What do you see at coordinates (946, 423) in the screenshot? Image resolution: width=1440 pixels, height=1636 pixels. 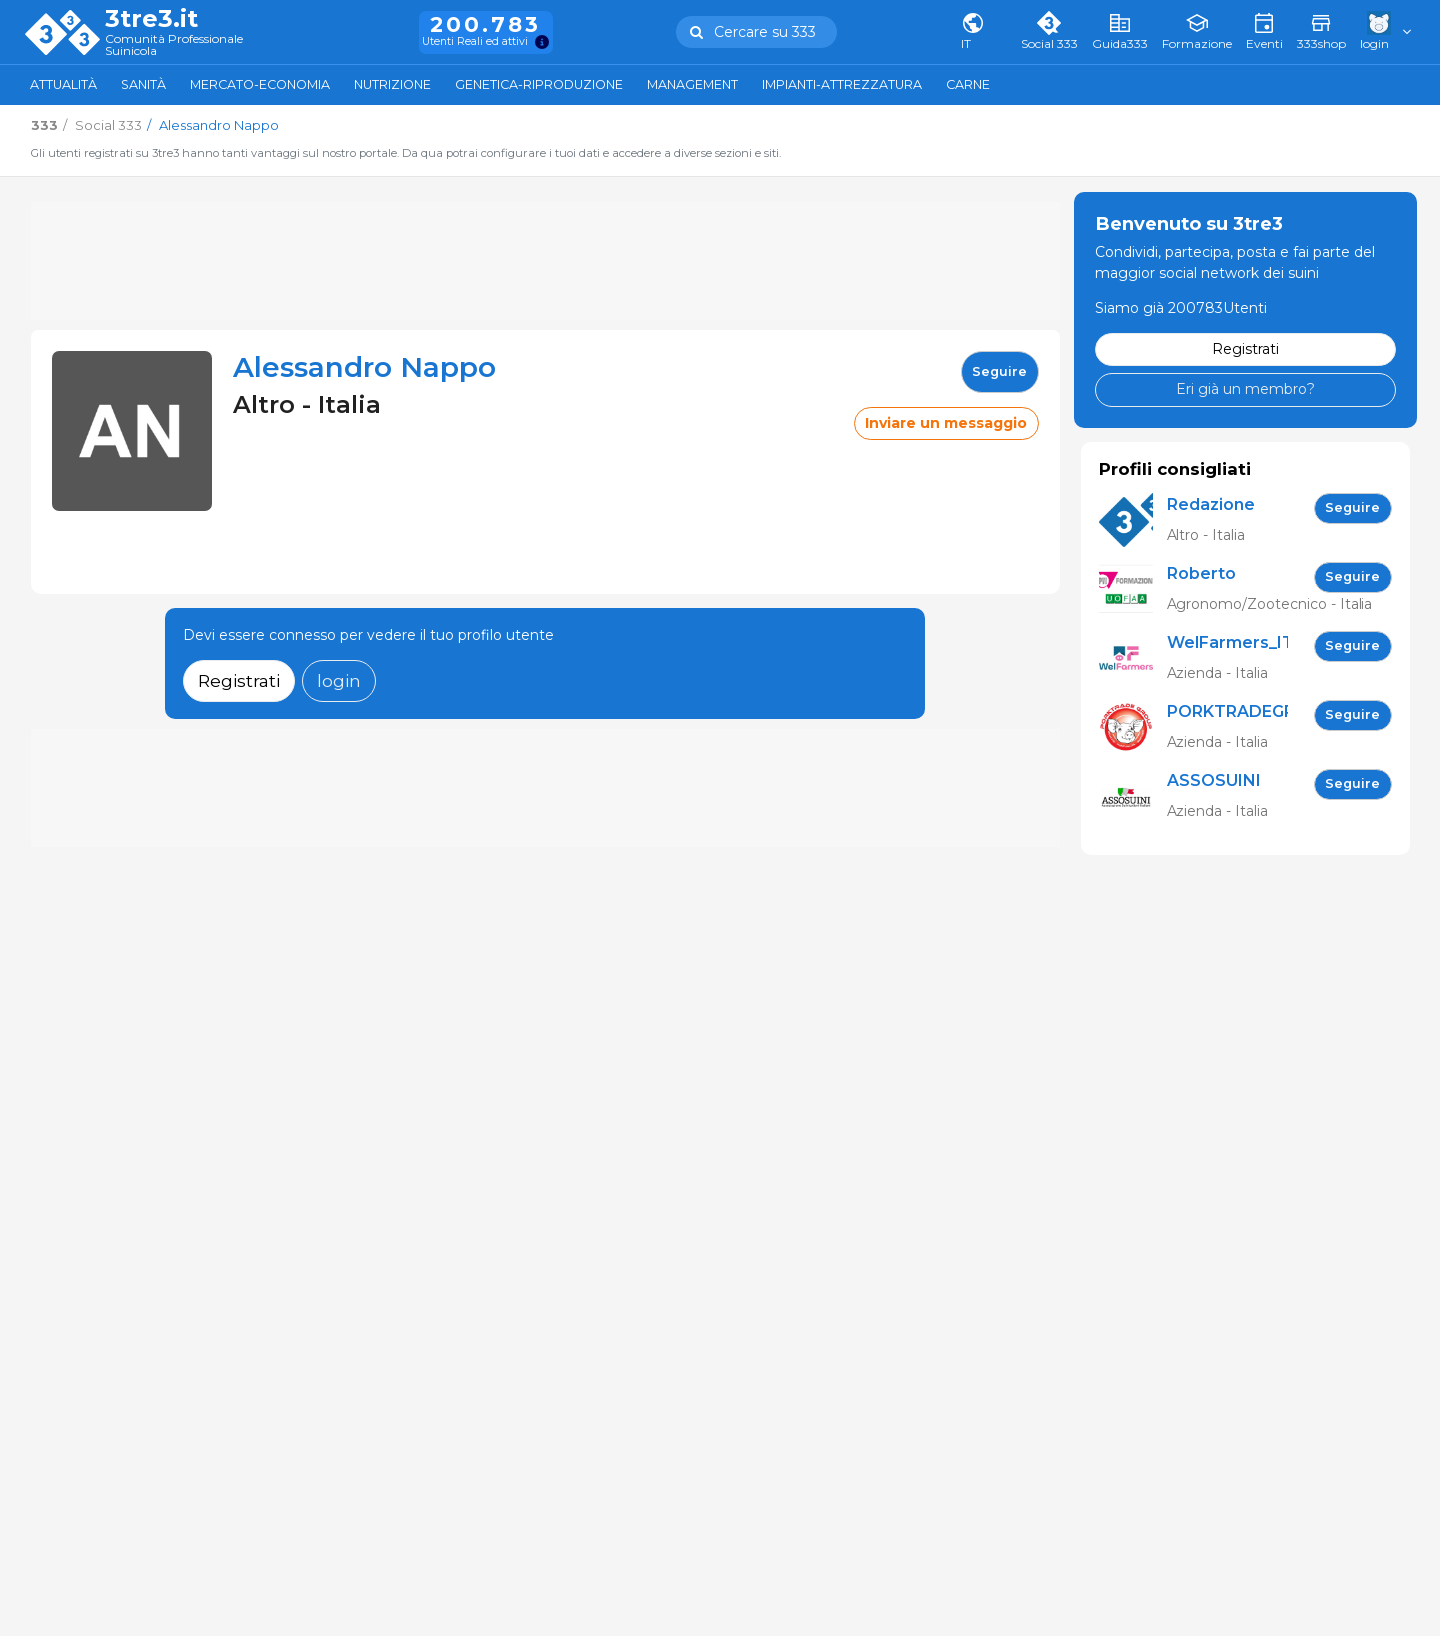 I see `Inviare un messaggio` at bounding box center [946, 423].